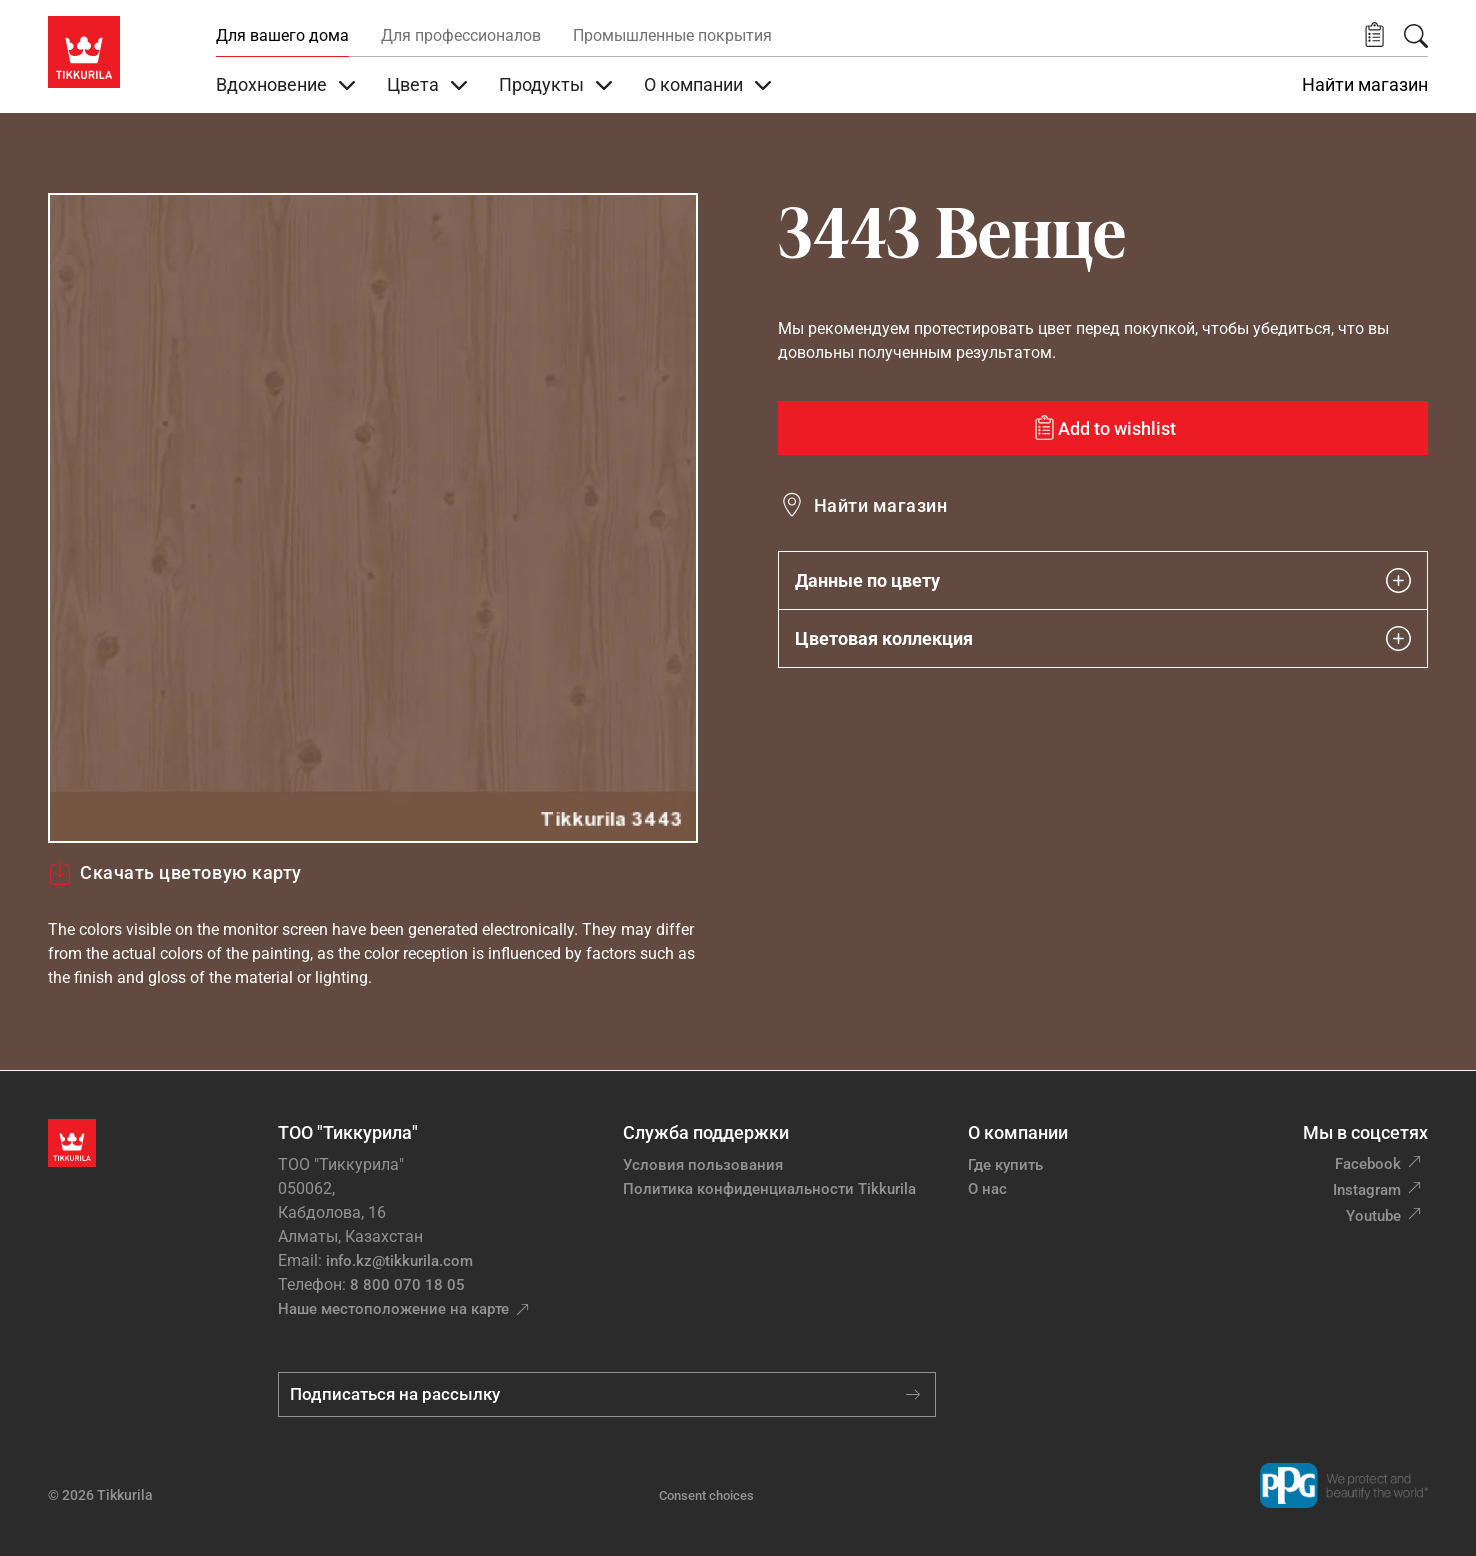 The image size is (1476, 1556). I want to click on Найти магазин, so click(1365, 85).